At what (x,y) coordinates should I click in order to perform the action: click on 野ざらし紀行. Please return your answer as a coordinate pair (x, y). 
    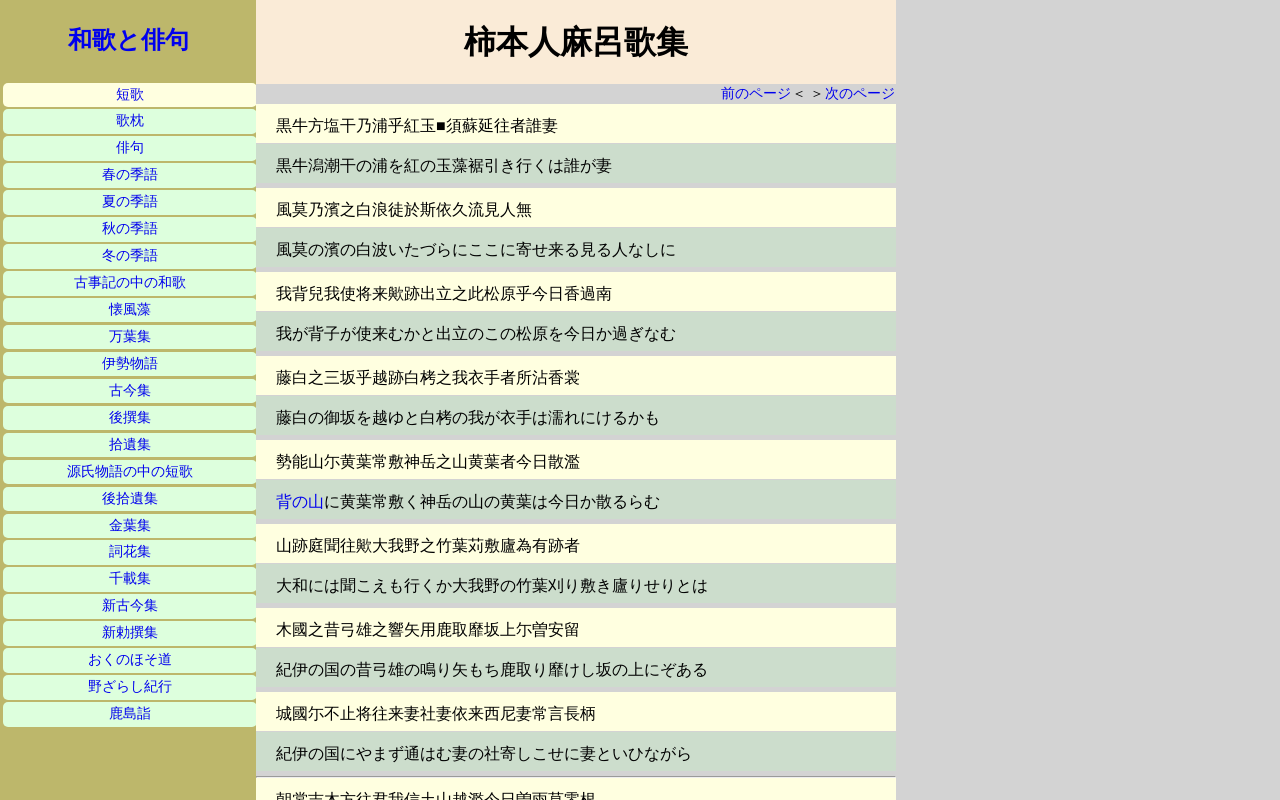
    Looking at the image, I should click on (130, 686).